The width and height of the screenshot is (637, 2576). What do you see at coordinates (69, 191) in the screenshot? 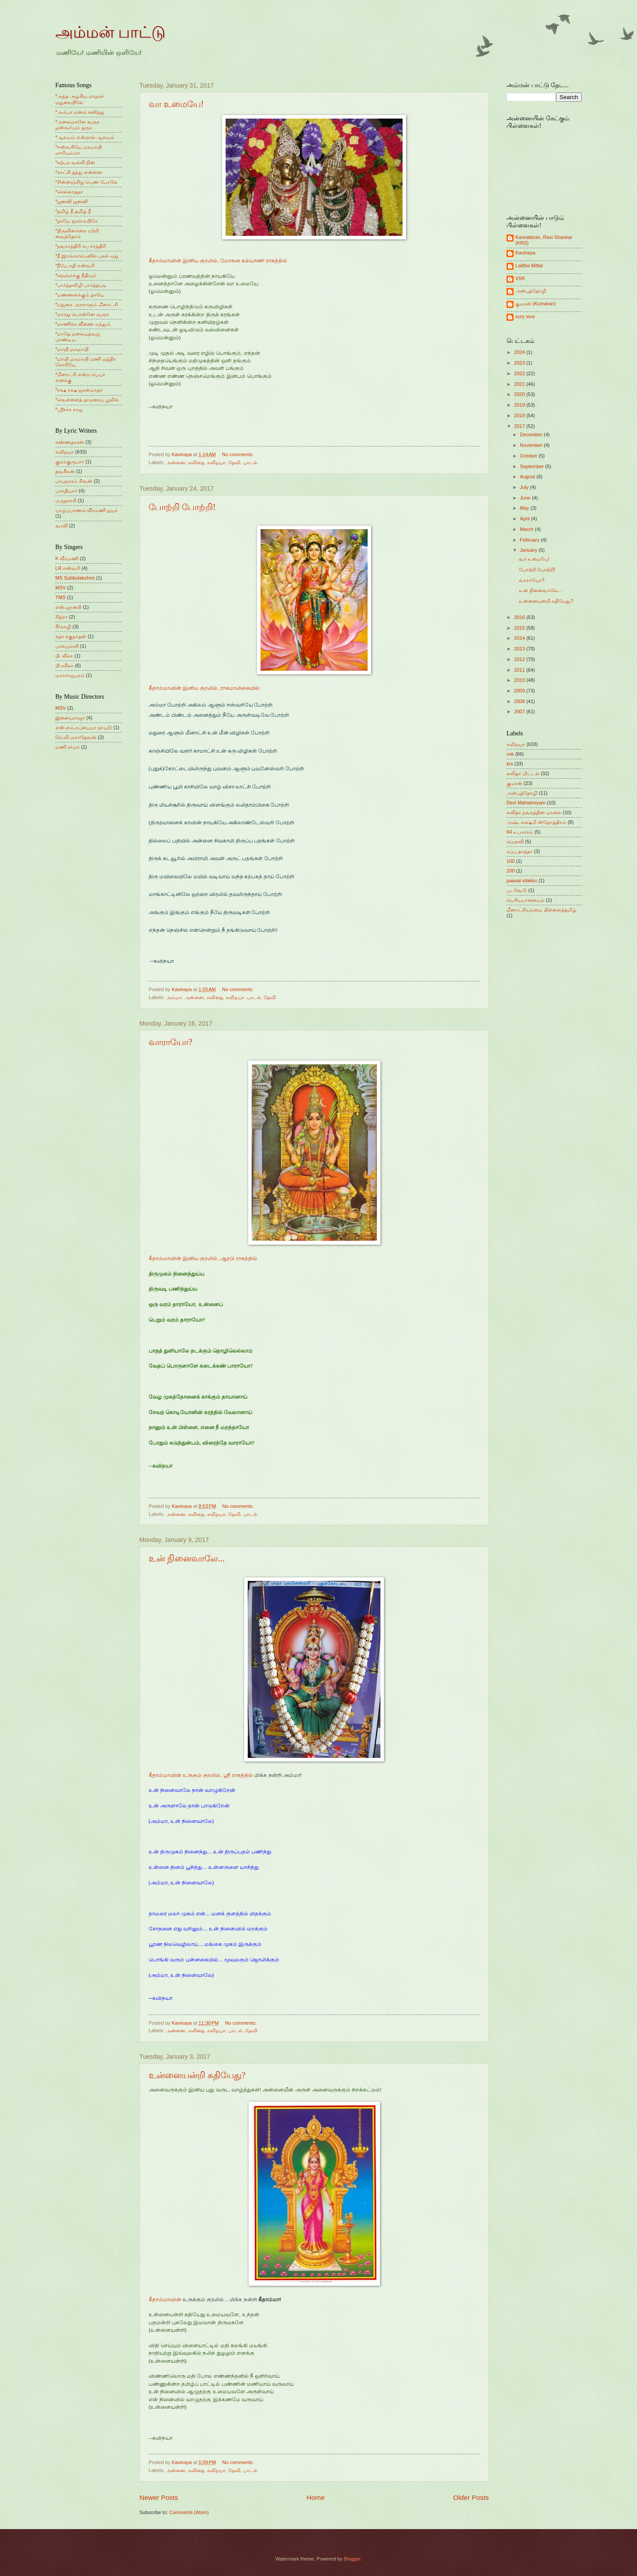
I see `*செல்லாத்தா` at bounding box center [69, 191].